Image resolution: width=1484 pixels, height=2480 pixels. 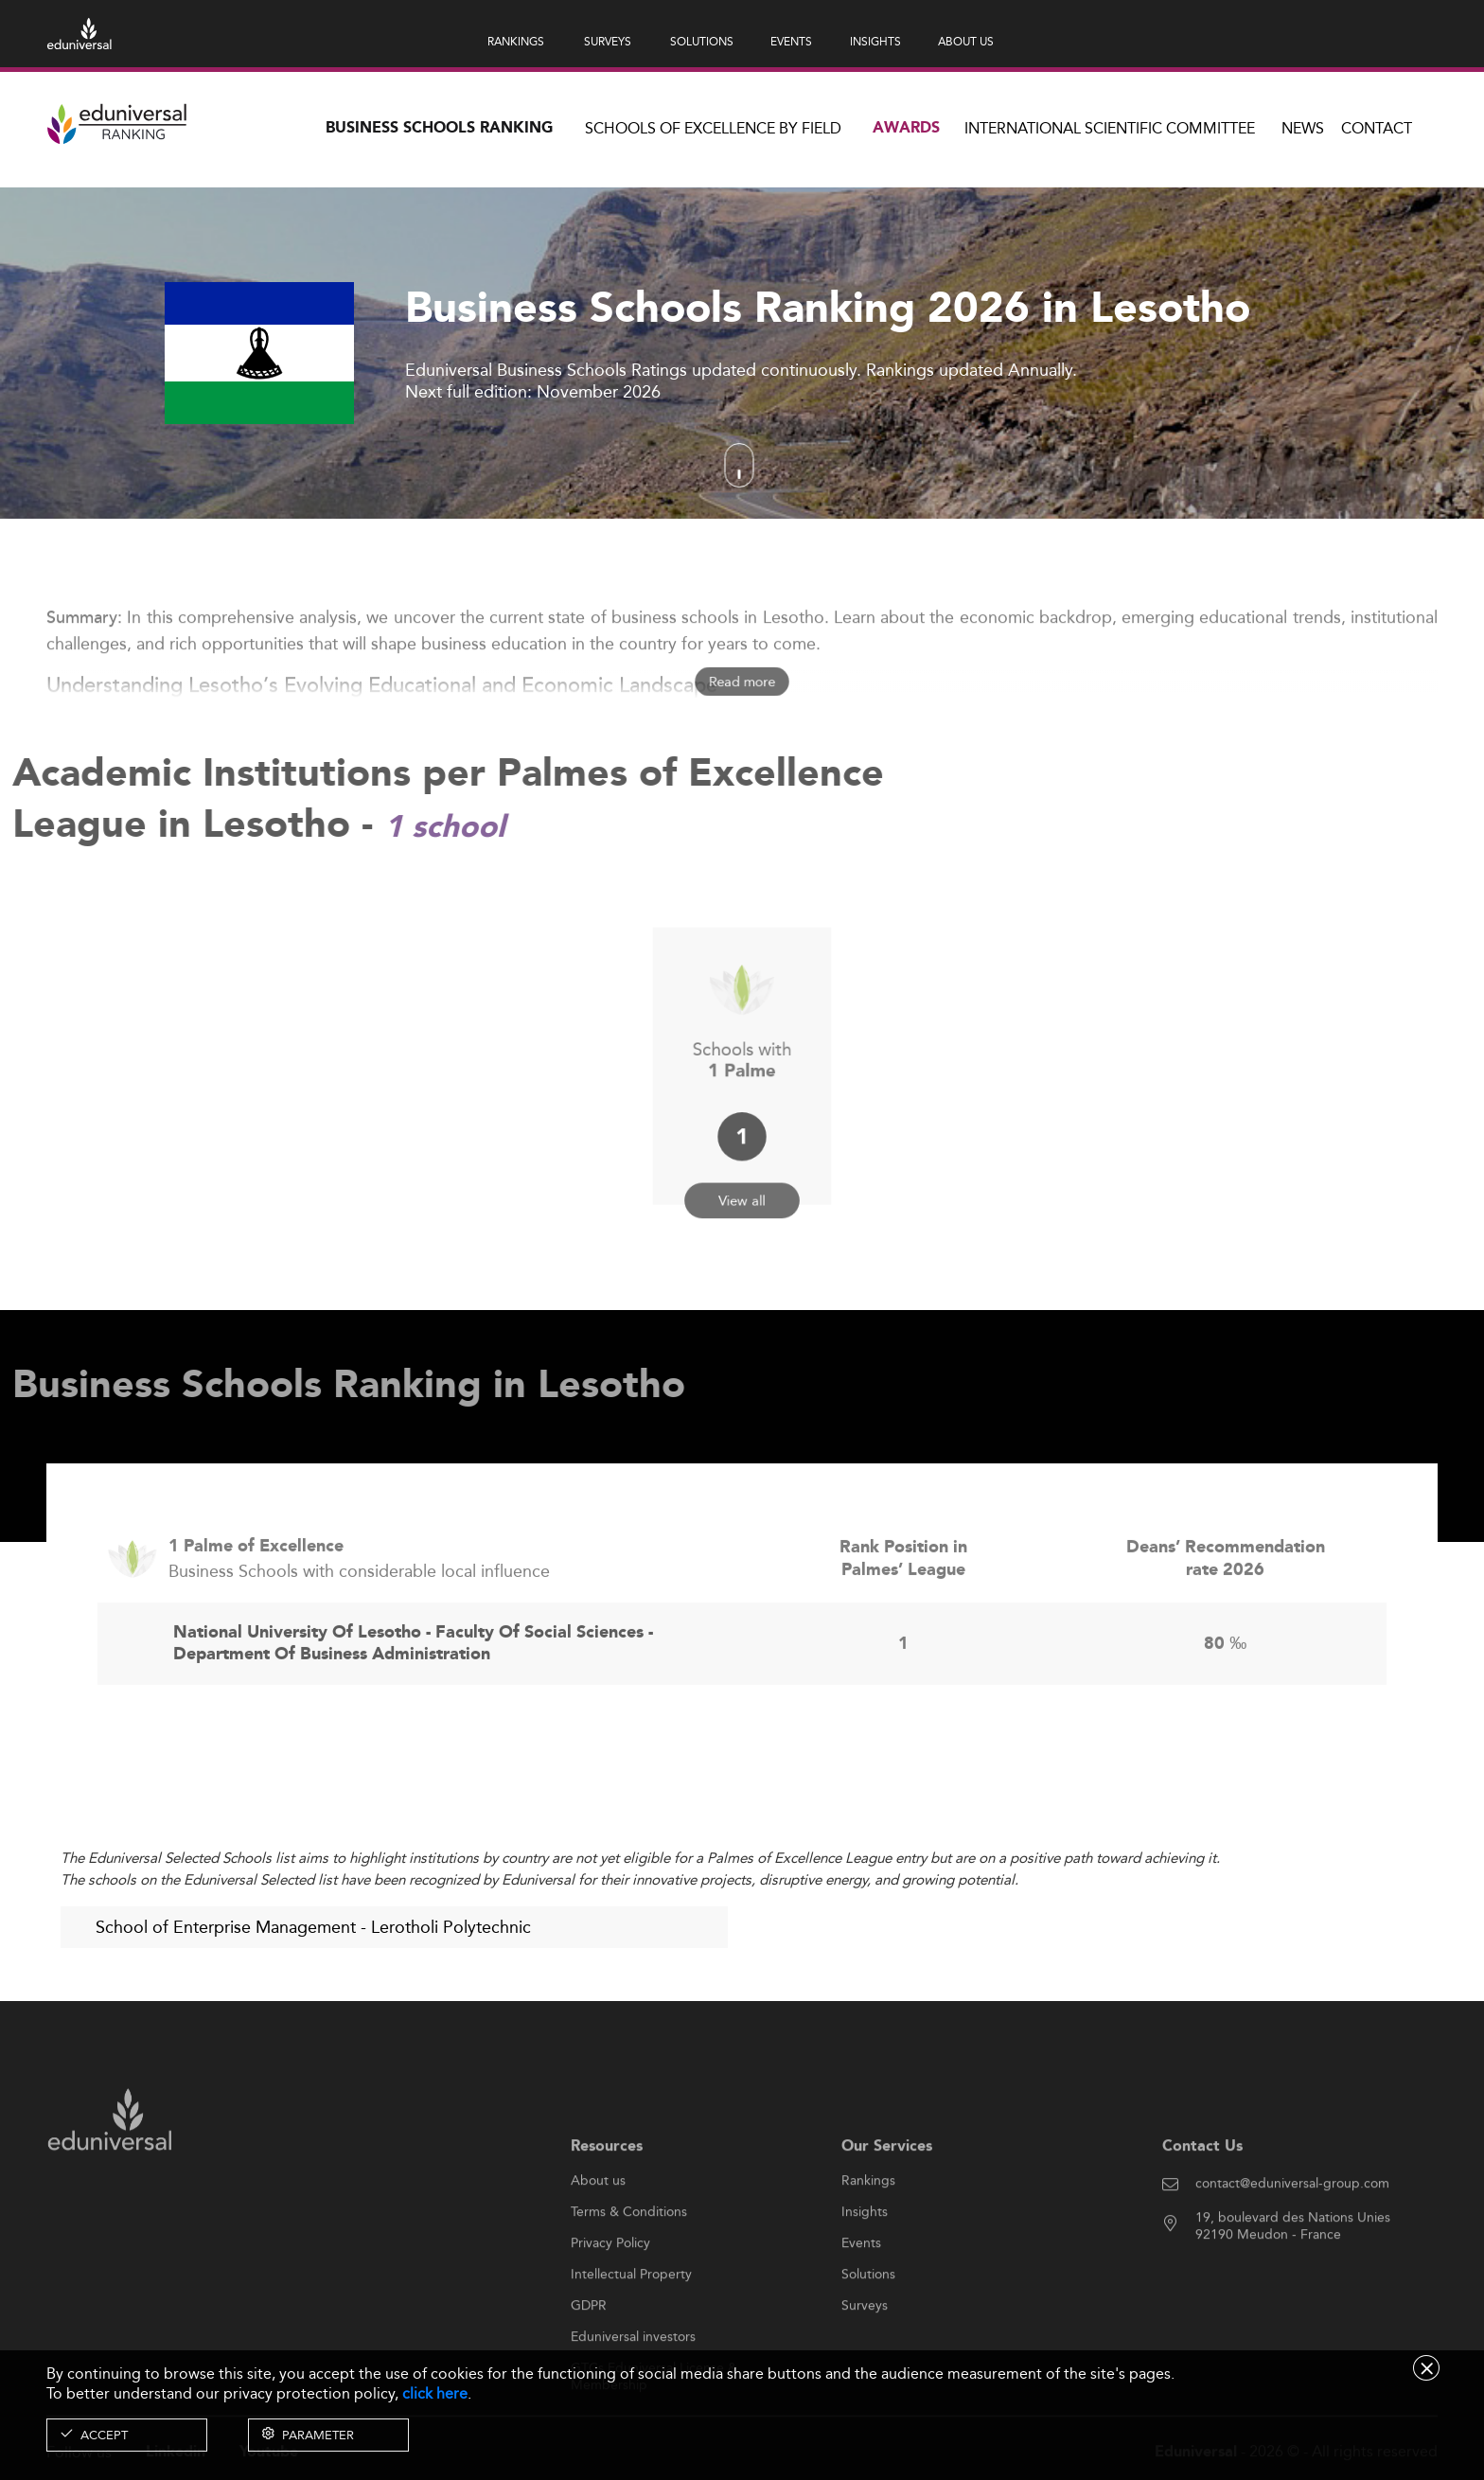 I want to click on INTERNATIONAL SCIENTIFIC COMMITTEE, so click(x=1109, y=128).